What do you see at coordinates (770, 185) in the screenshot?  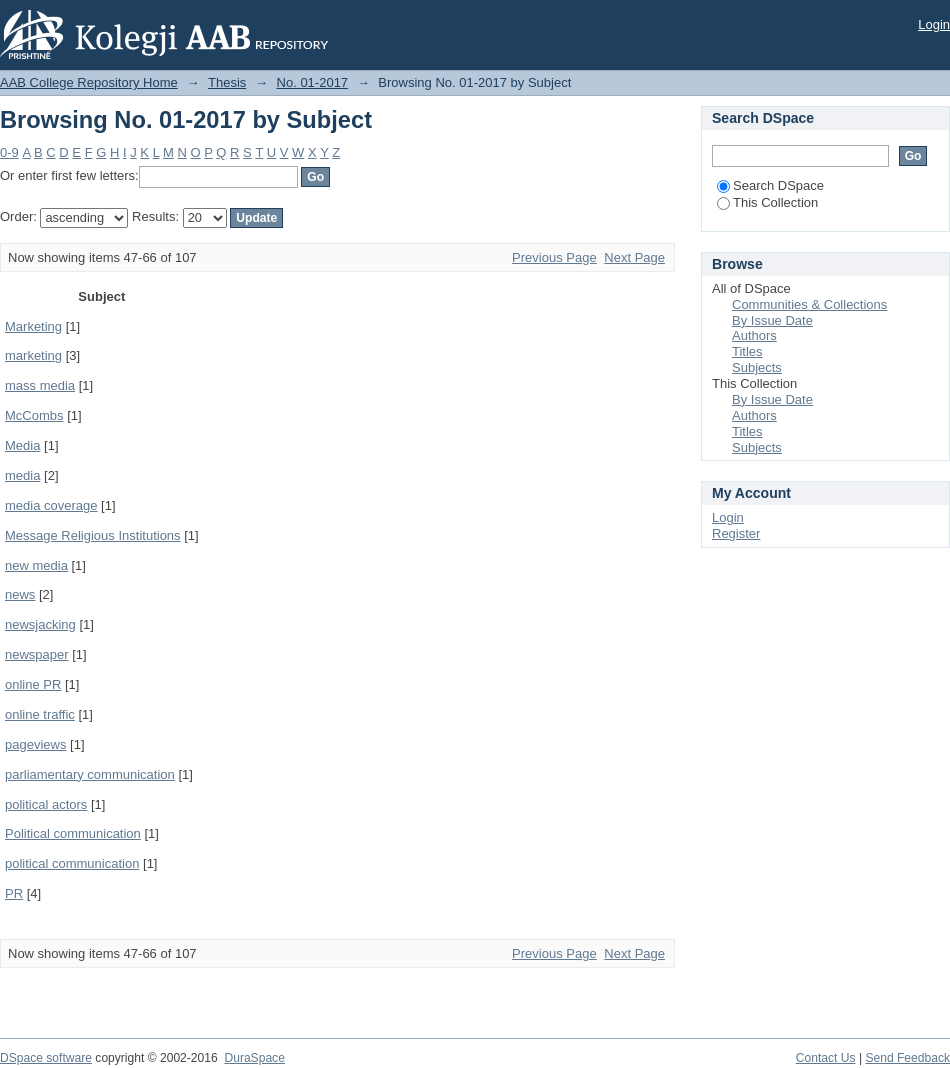 I see `Search DSpace` at bounding box center [770, 185].